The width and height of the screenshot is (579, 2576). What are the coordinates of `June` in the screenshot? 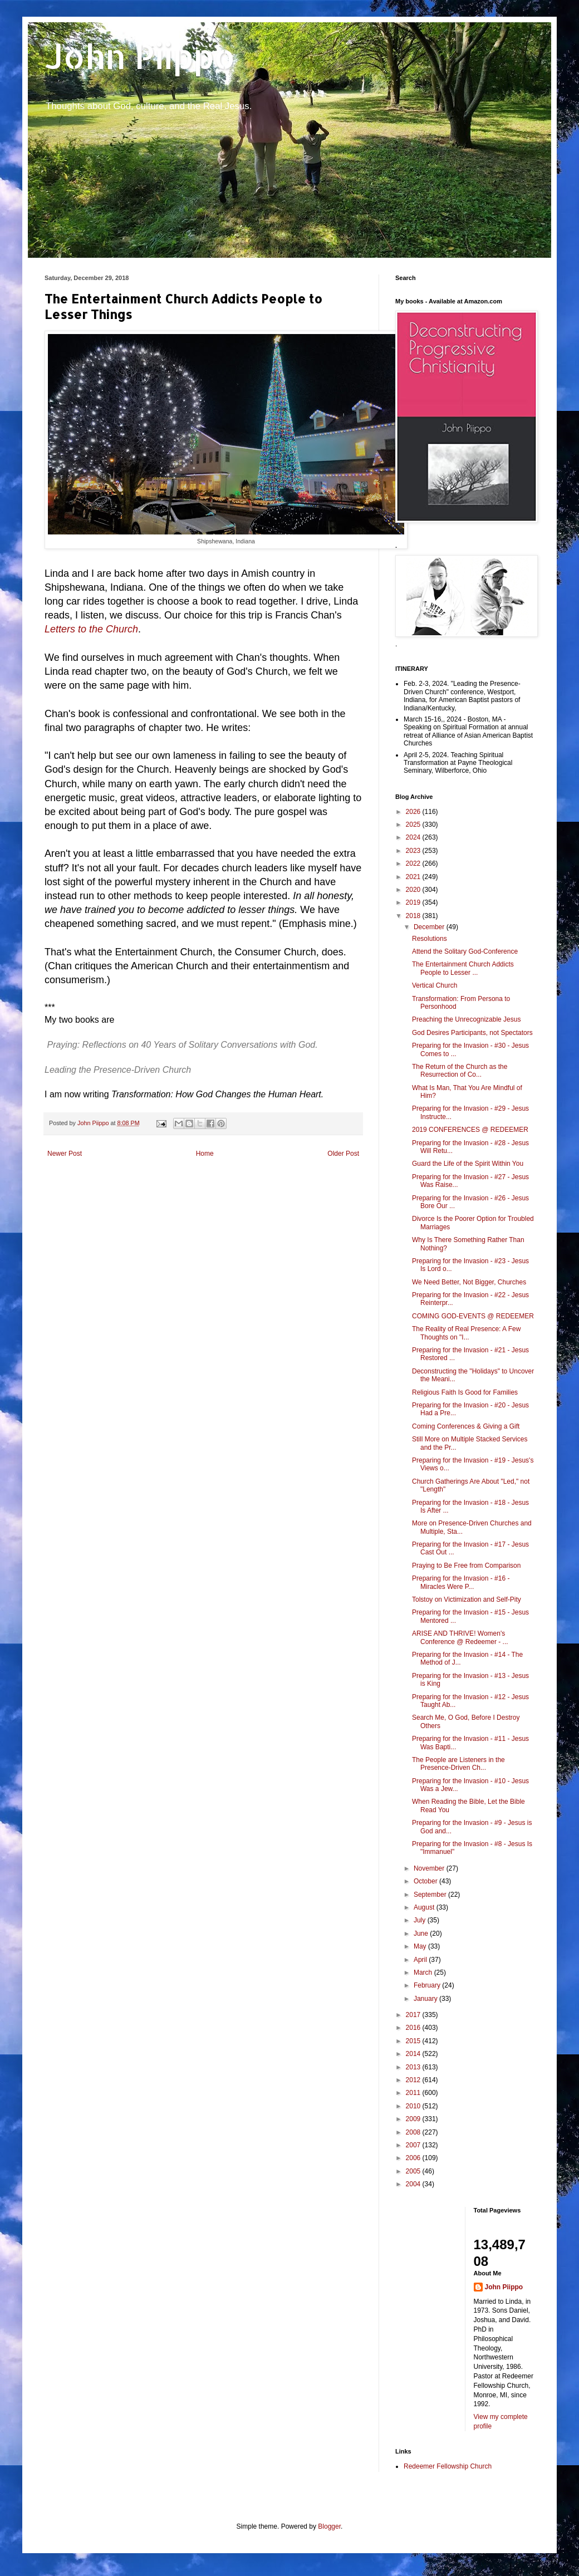 It's located at (422, 1933).